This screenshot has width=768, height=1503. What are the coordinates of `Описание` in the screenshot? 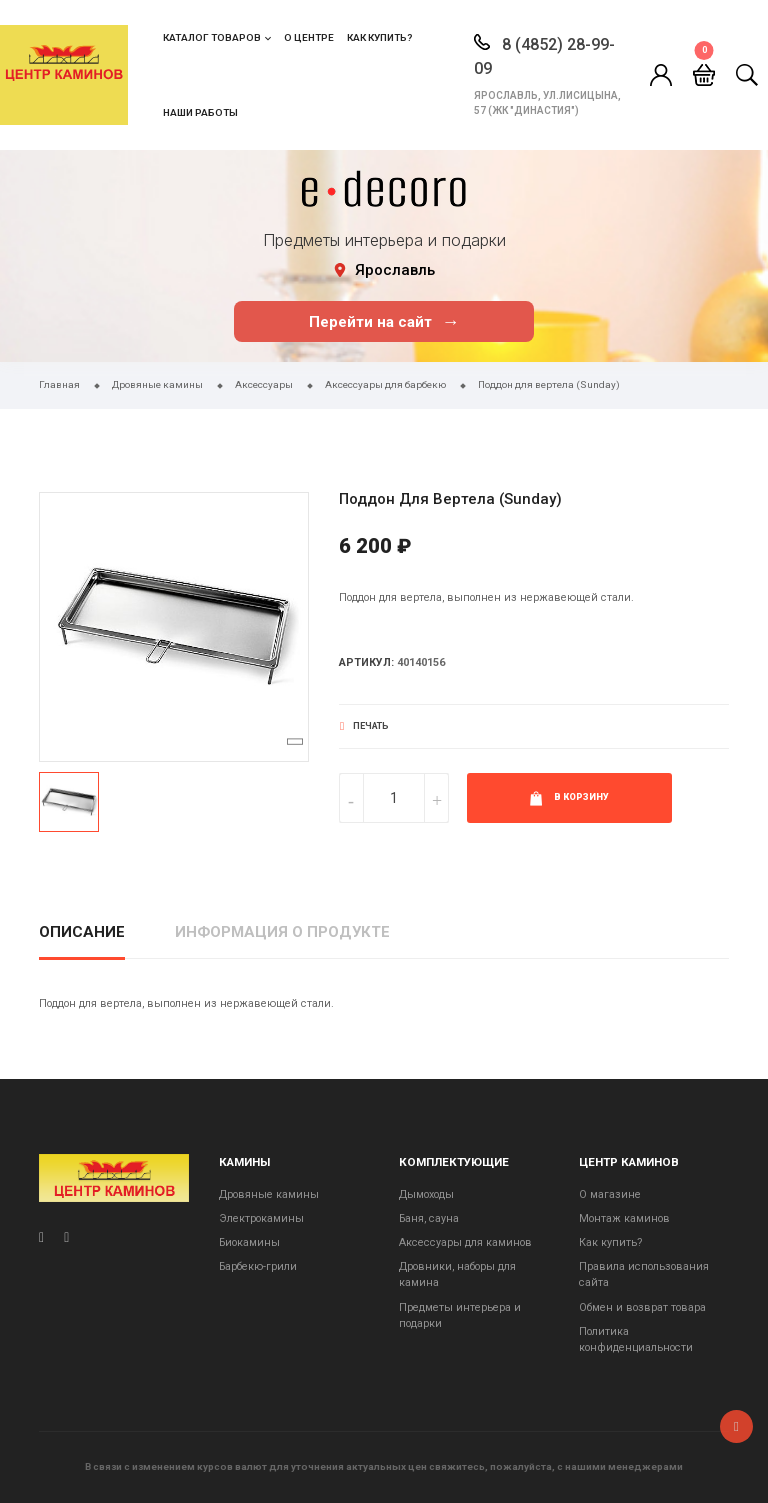 It's located at (82, 932).